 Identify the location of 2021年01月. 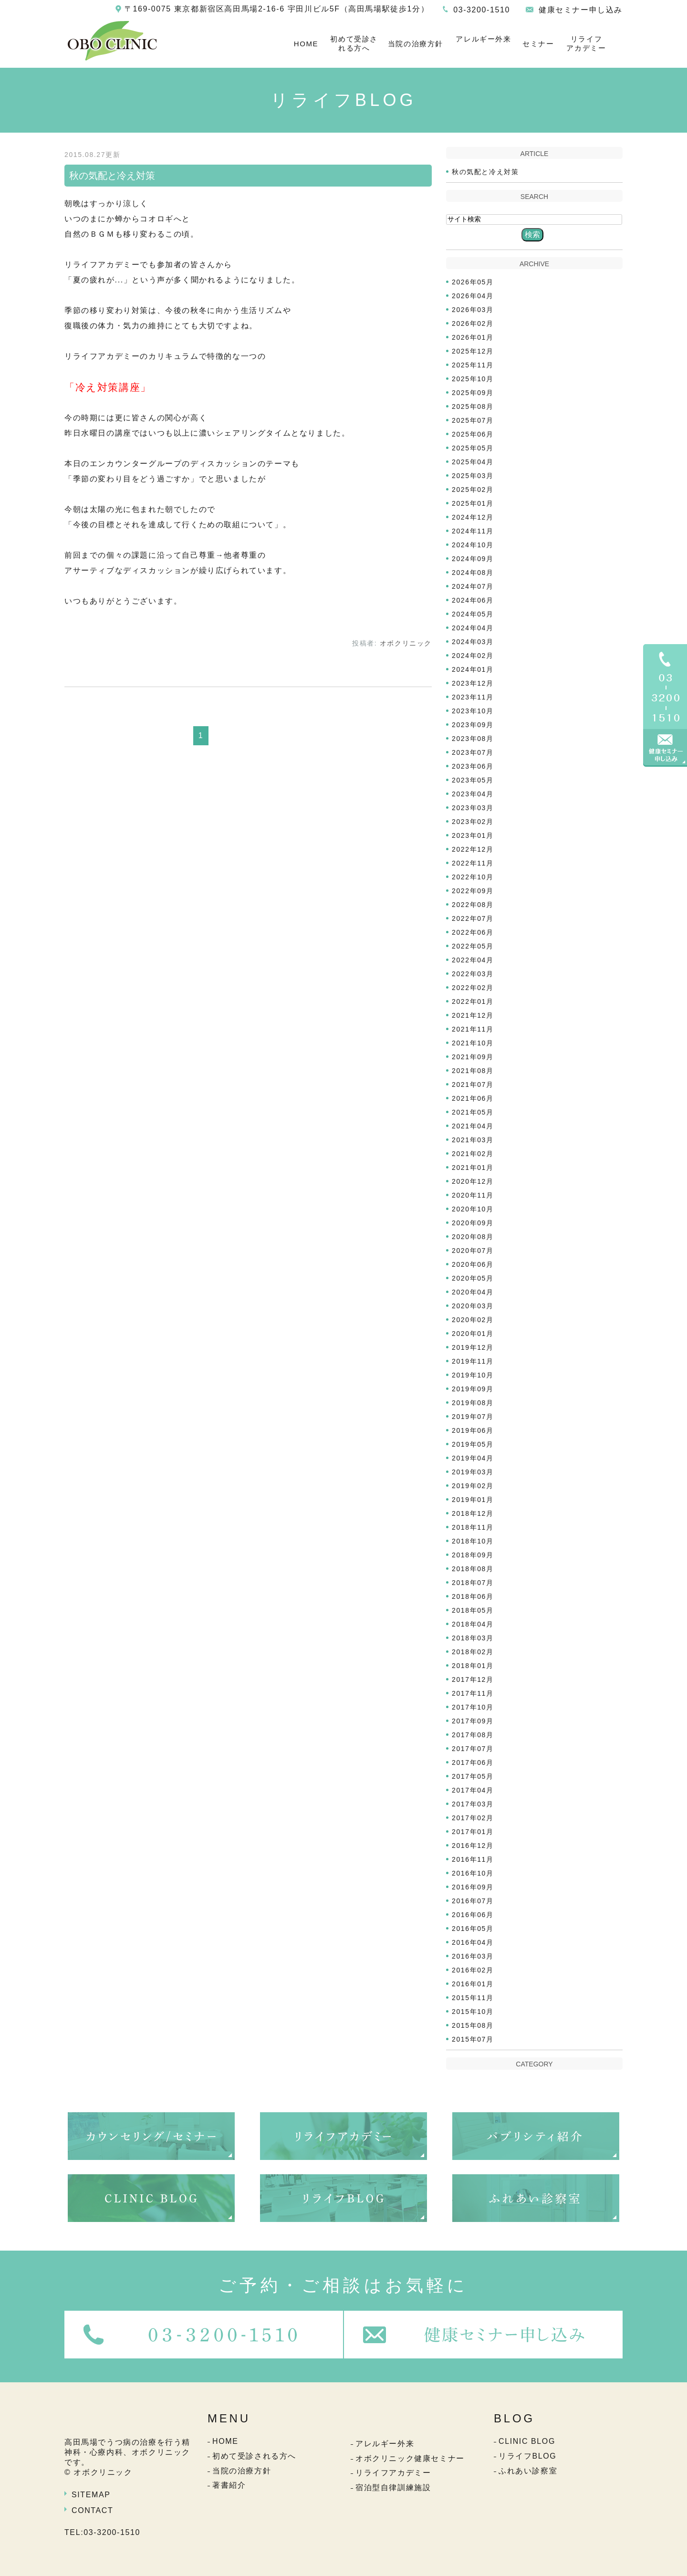
(473, 1167).